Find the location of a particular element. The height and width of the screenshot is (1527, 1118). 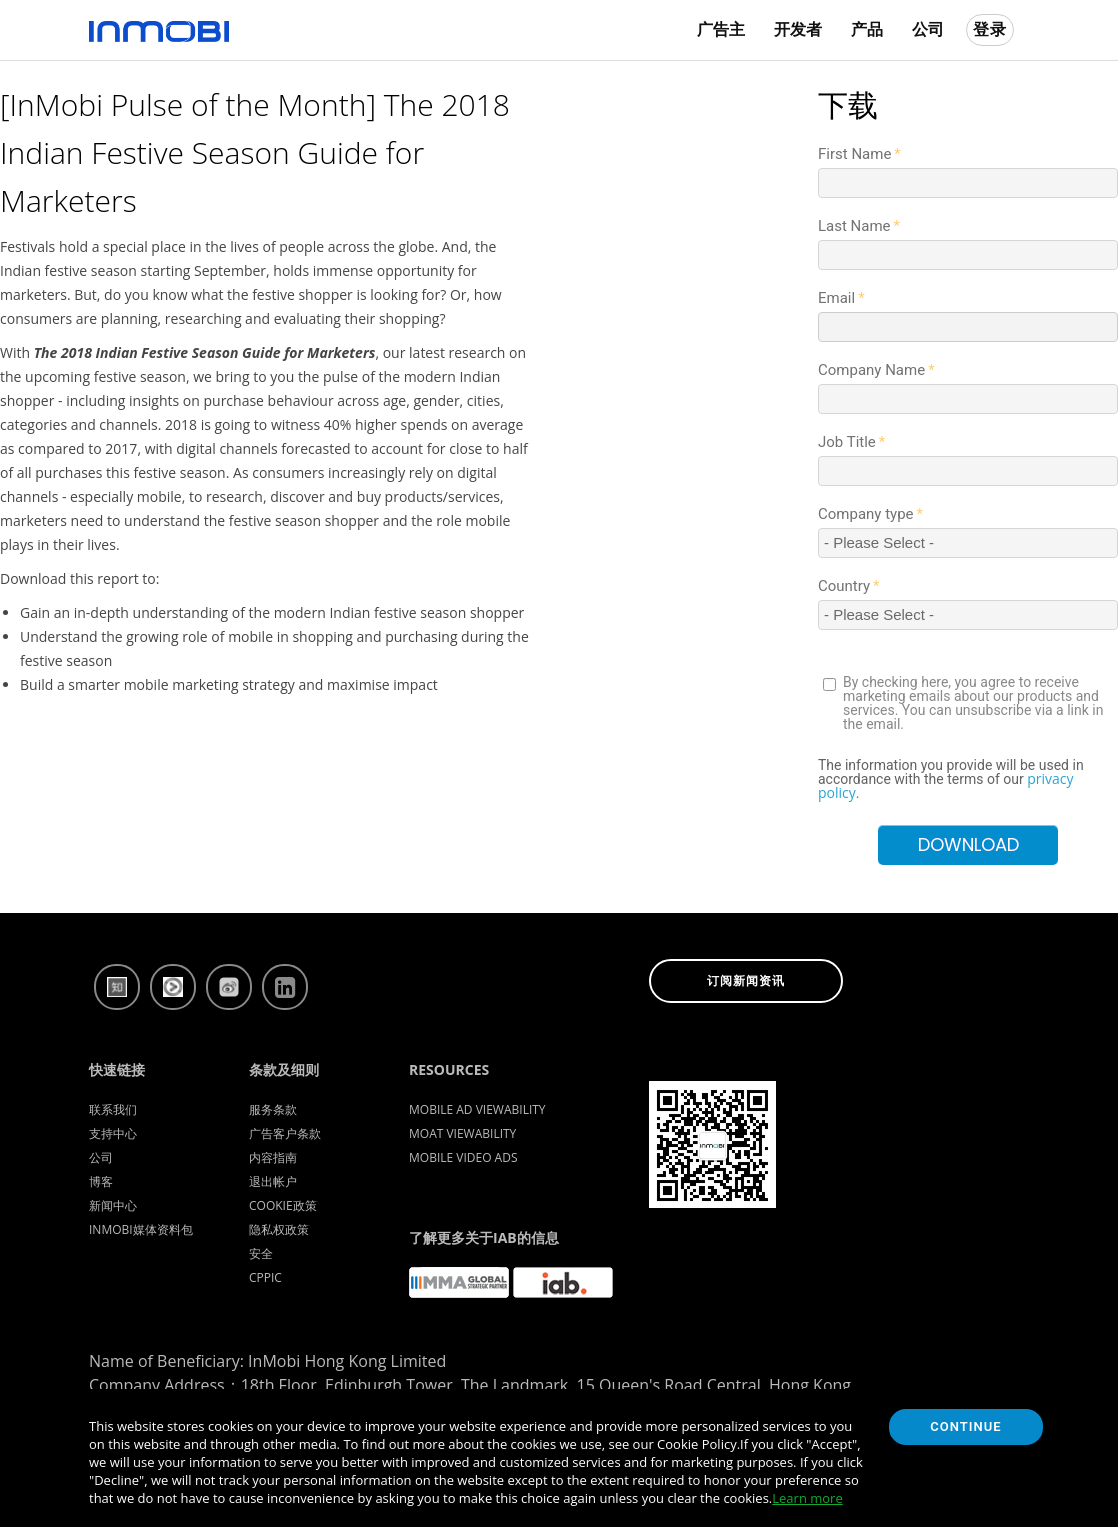

内容指南 is located at coordinates (273, 1157).